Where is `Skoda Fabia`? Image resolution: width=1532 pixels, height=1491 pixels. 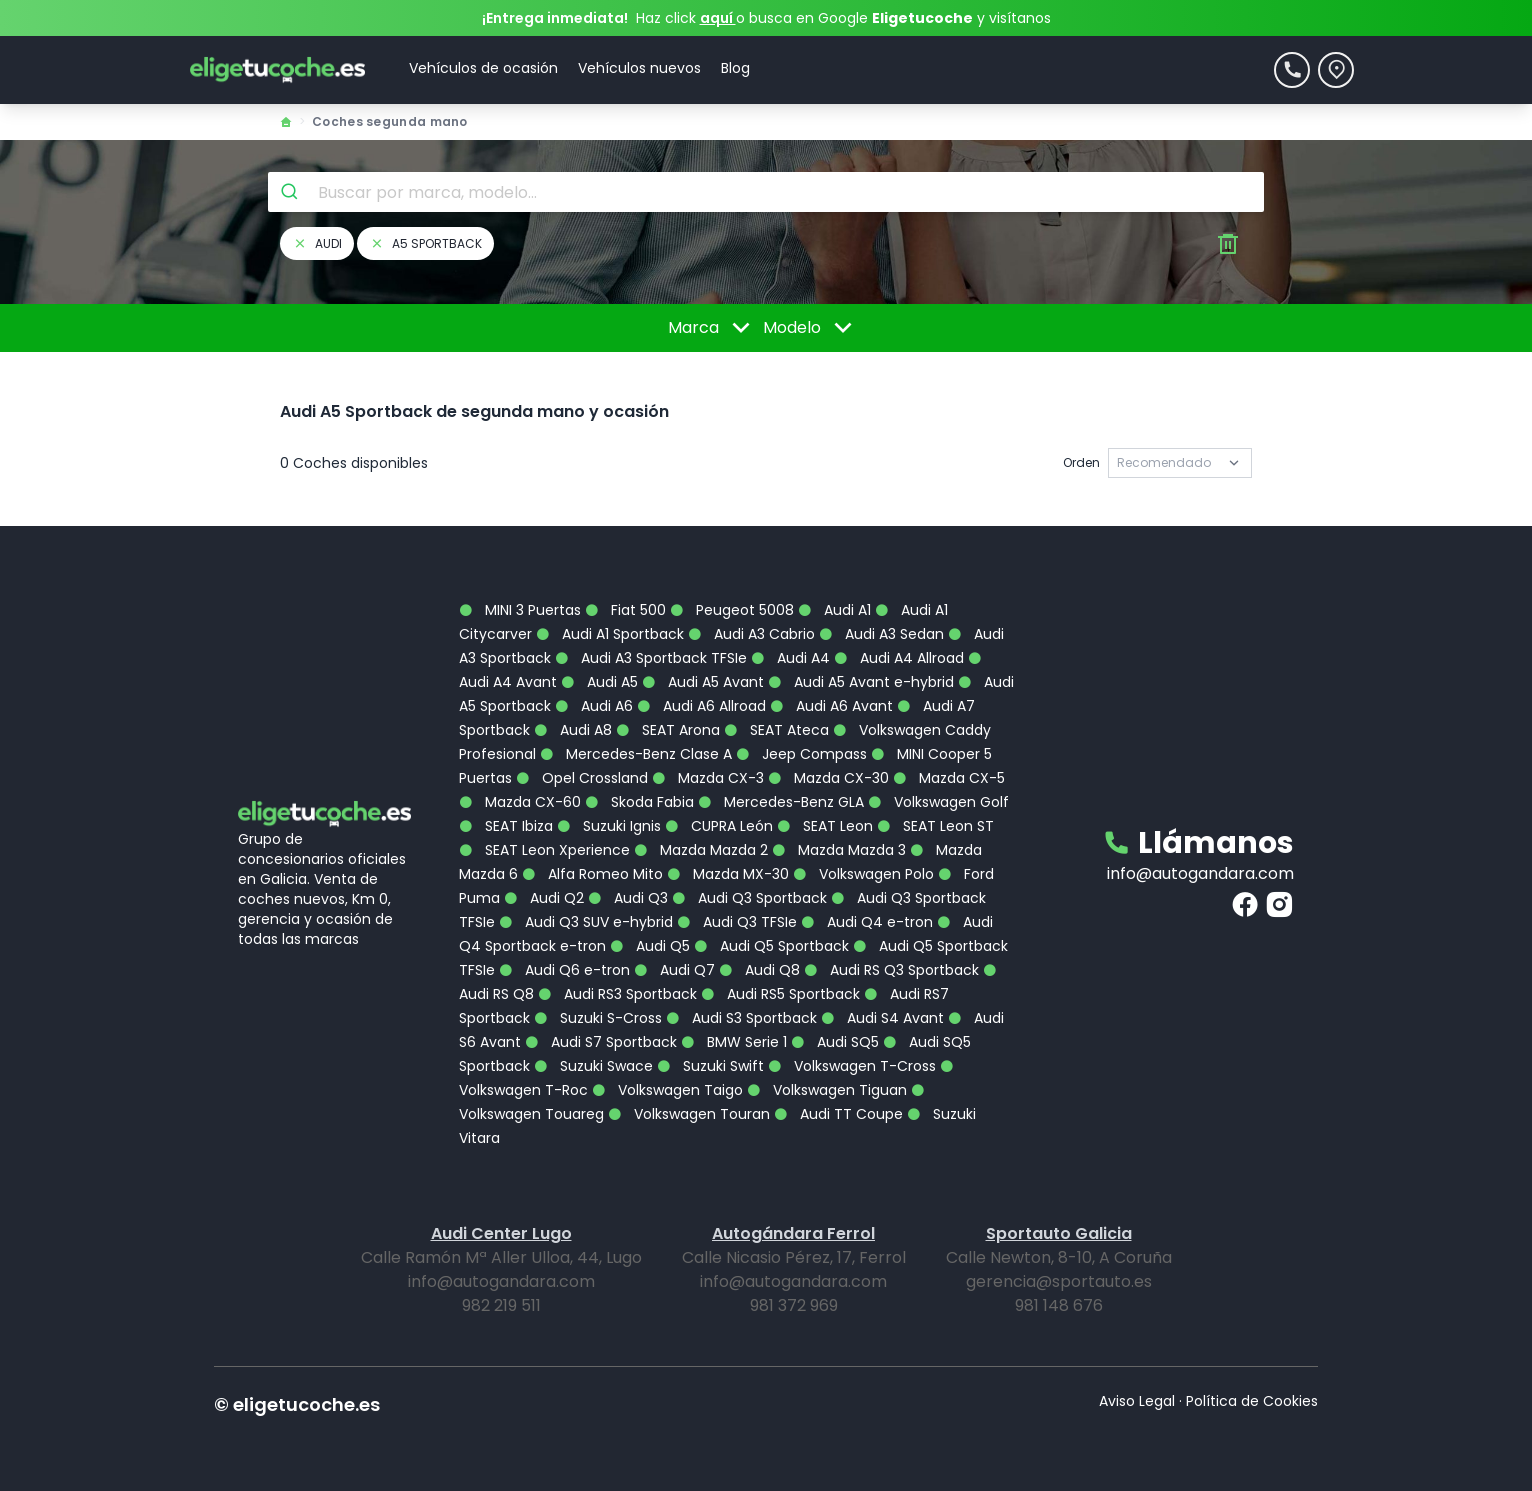 Skoda Fabia is located at coordinates (639, 802).